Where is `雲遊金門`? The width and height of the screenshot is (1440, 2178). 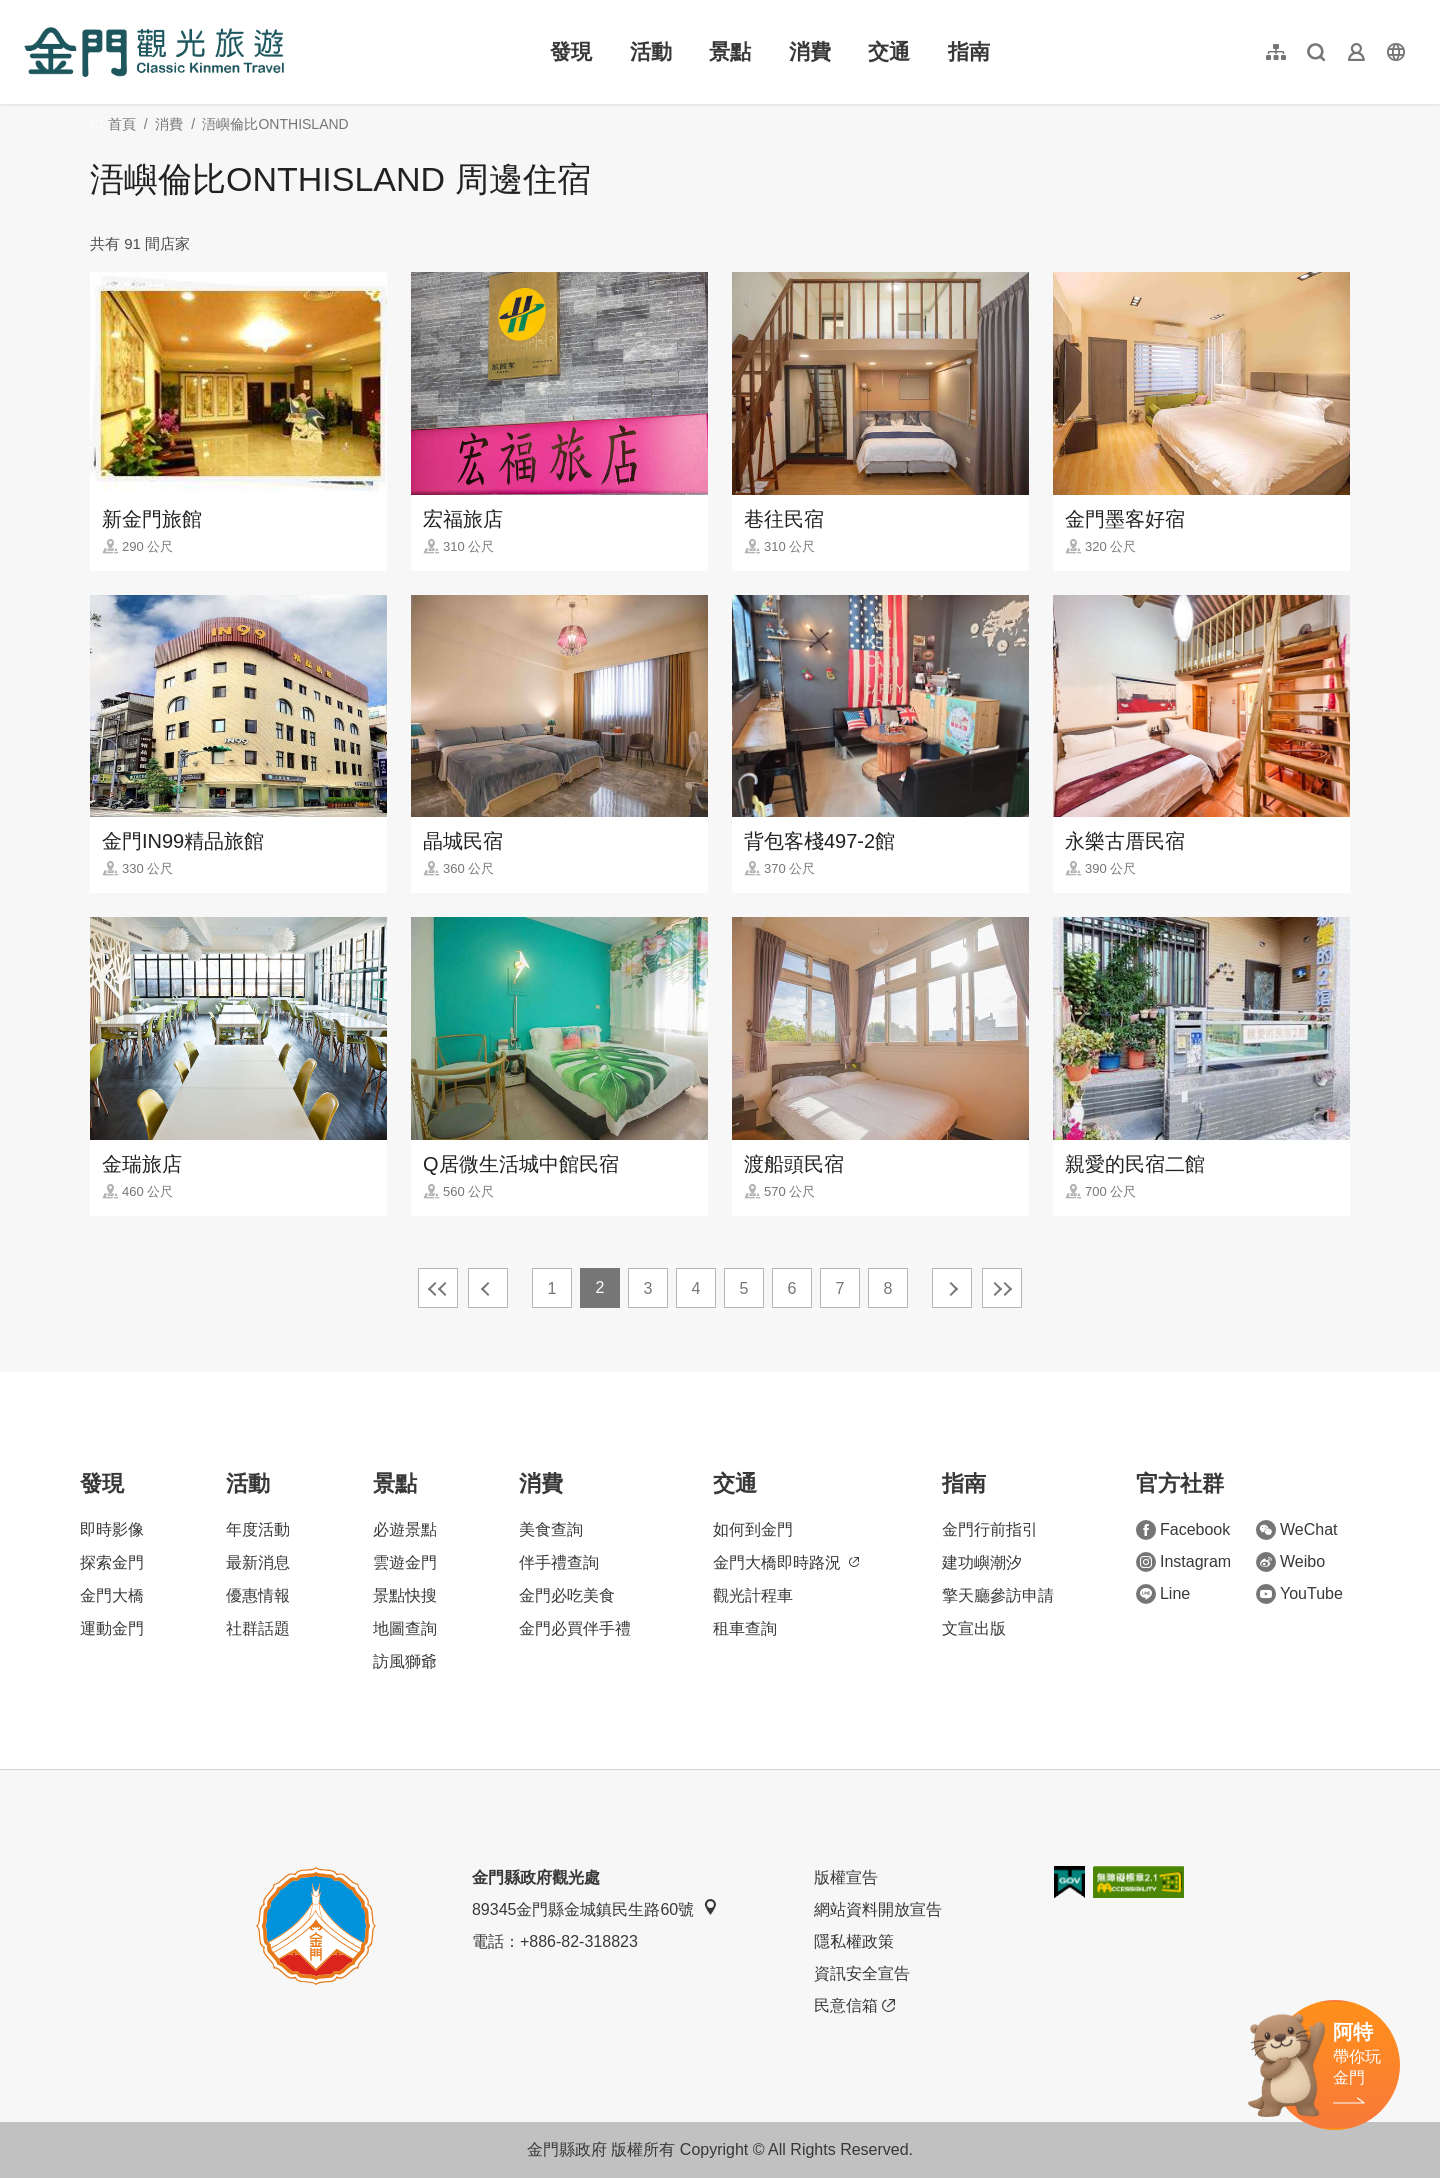
雲遊金門 is located at coordinates (405, 1562).